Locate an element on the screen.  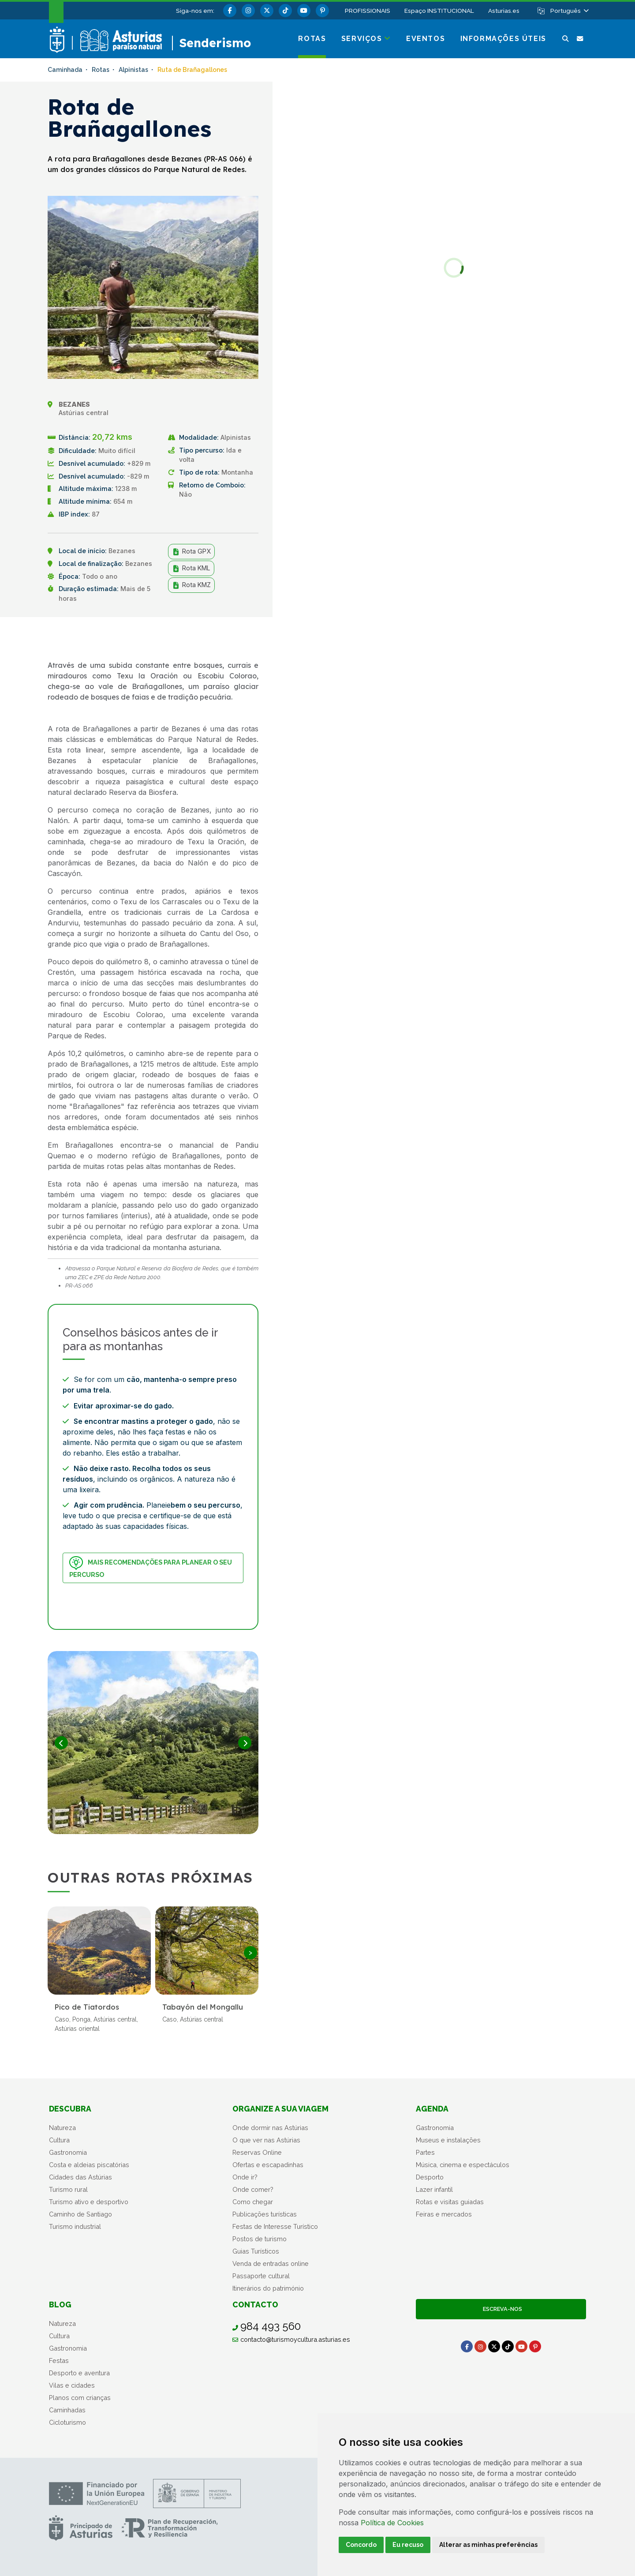
Guias Turísticos is located at coordinates (255, 2251).